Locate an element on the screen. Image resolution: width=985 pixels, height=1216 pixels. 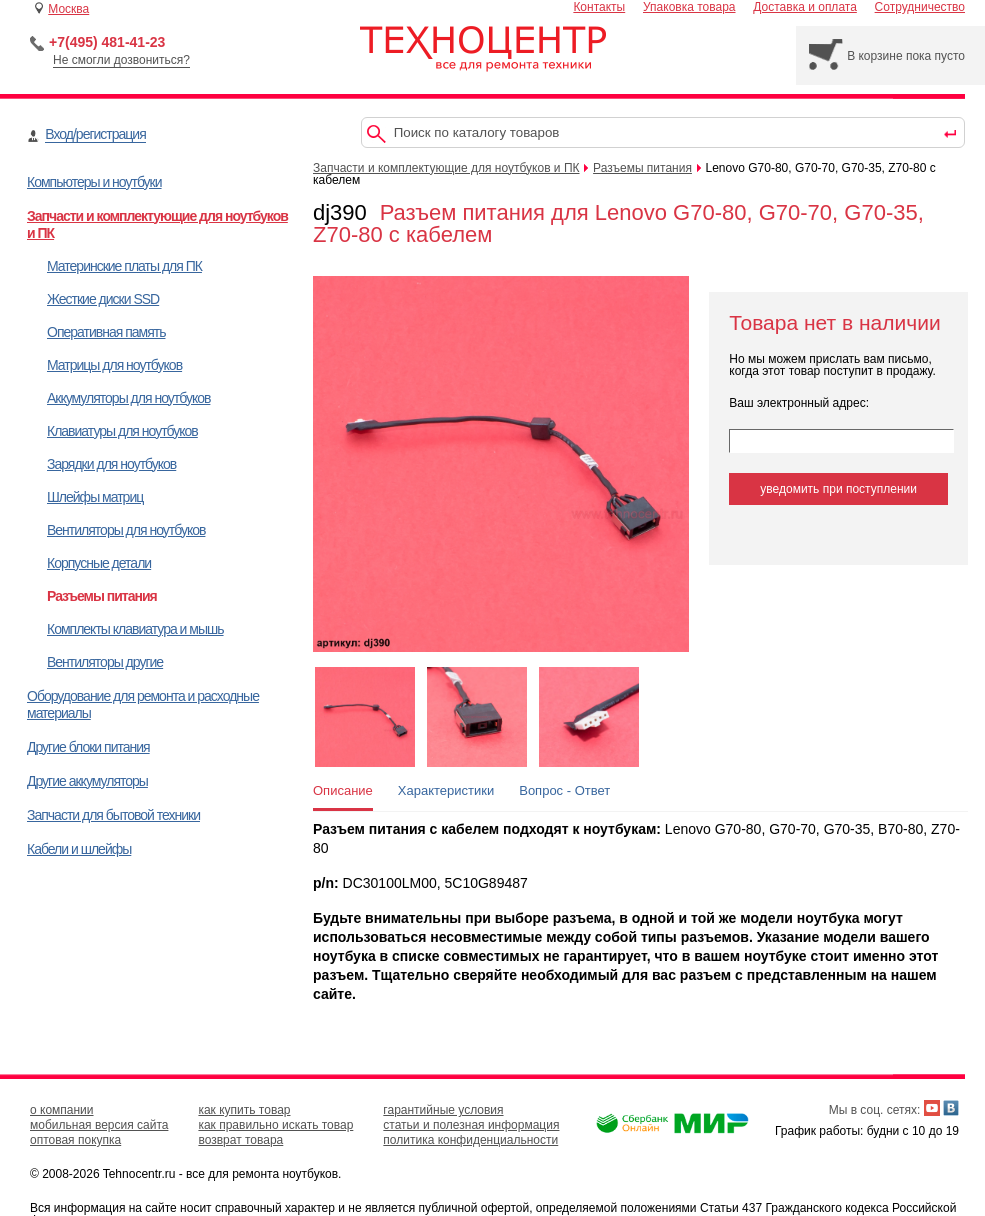
Описание is located at coordinates (343, 790).